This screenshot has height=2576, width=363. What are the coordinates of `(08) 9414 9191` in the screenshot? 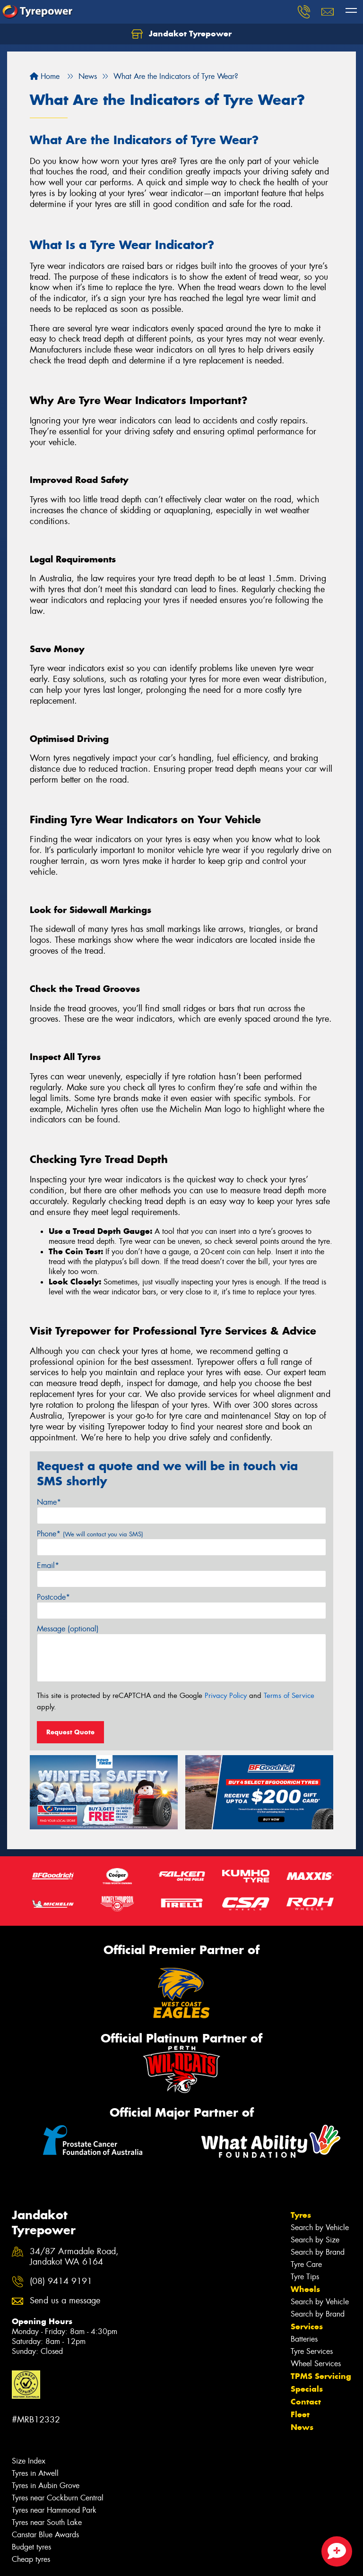 It's located at (61, 2281).